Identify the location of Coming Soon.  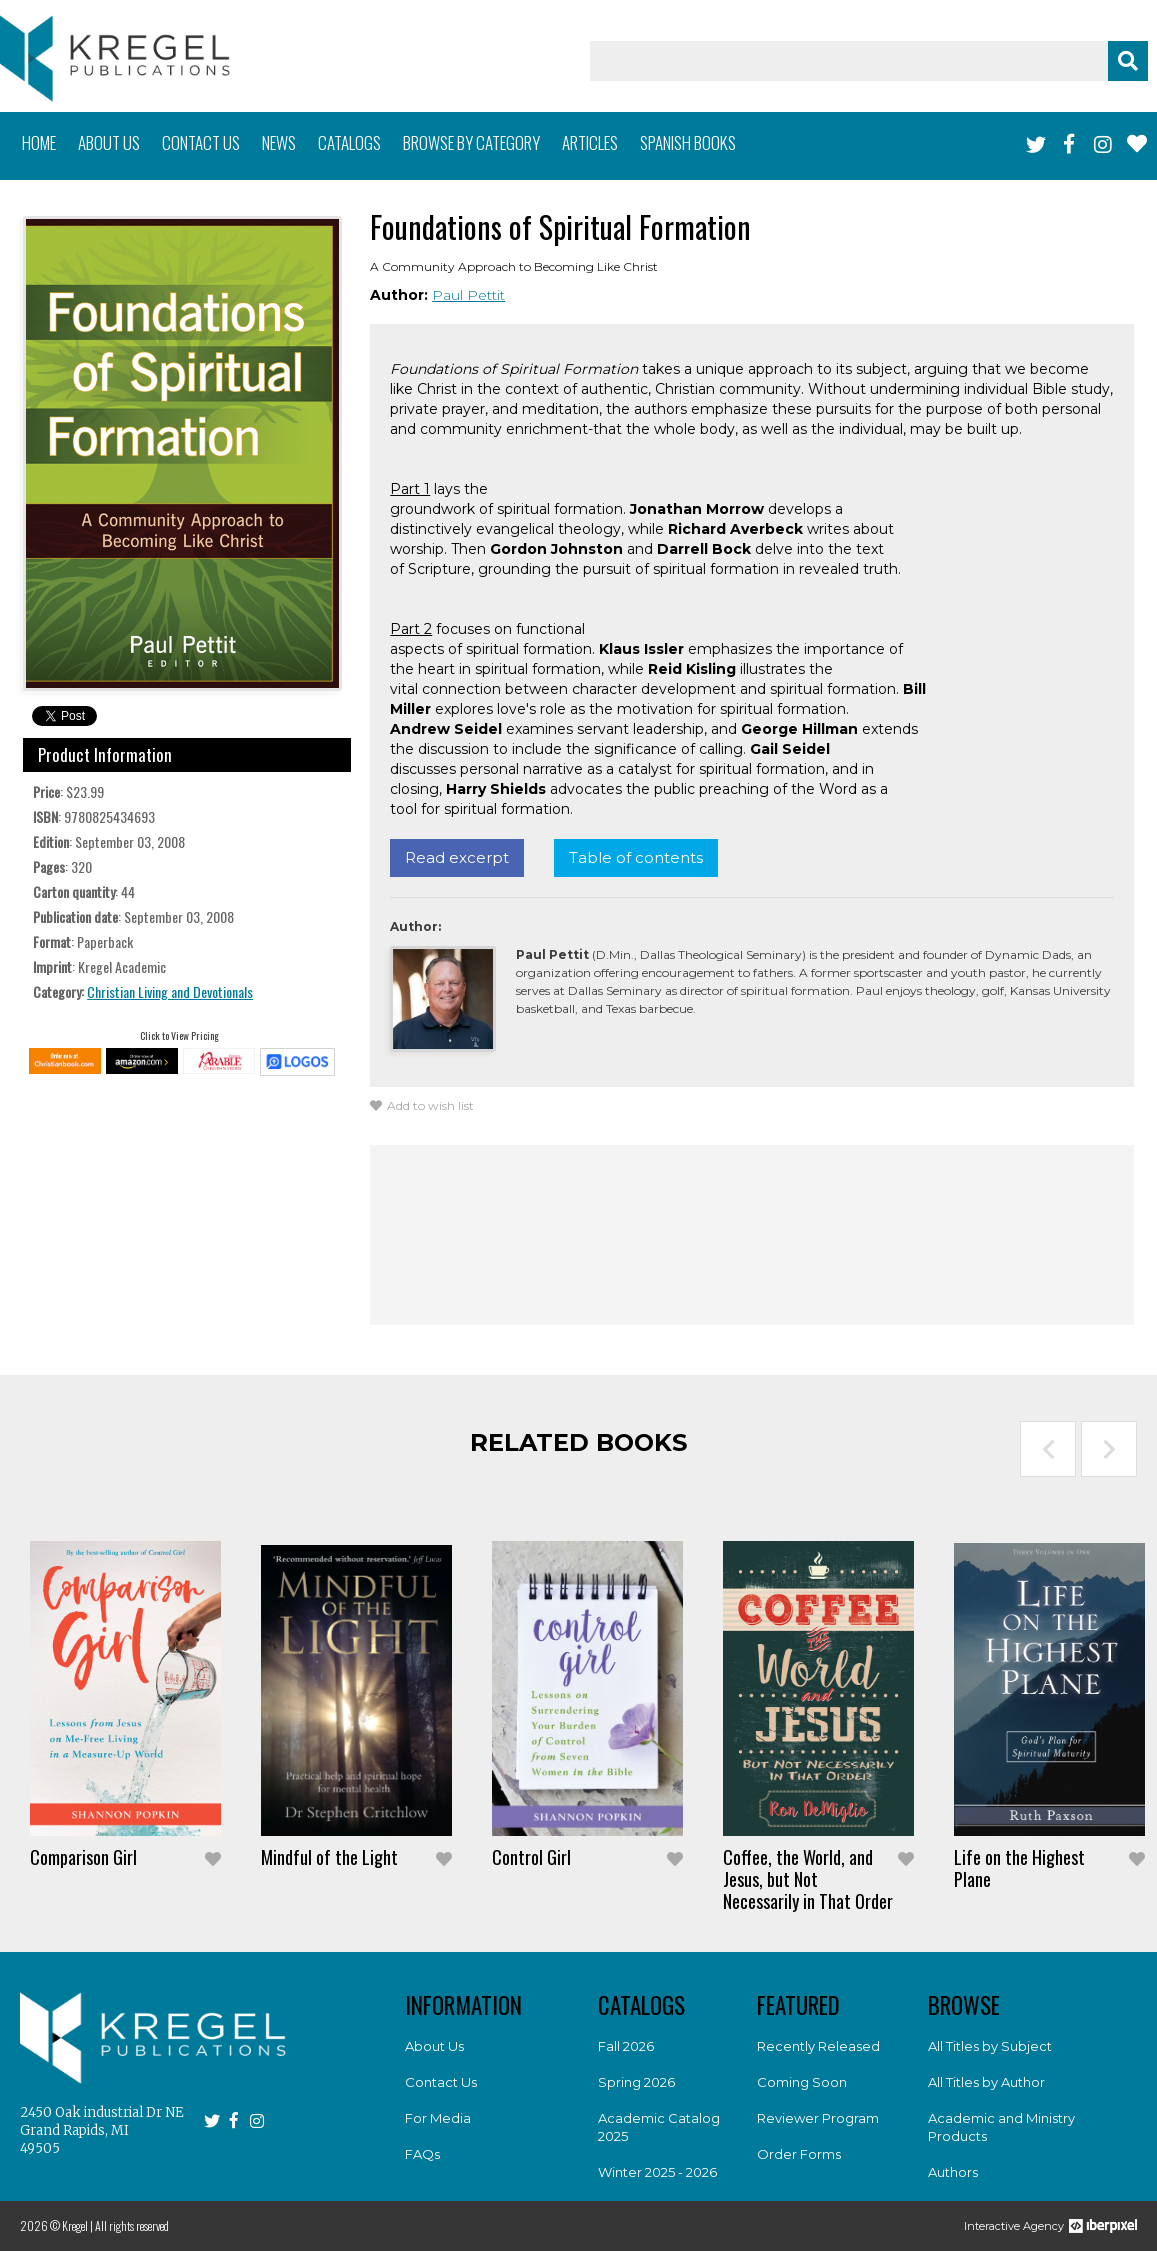
(802, 2082).